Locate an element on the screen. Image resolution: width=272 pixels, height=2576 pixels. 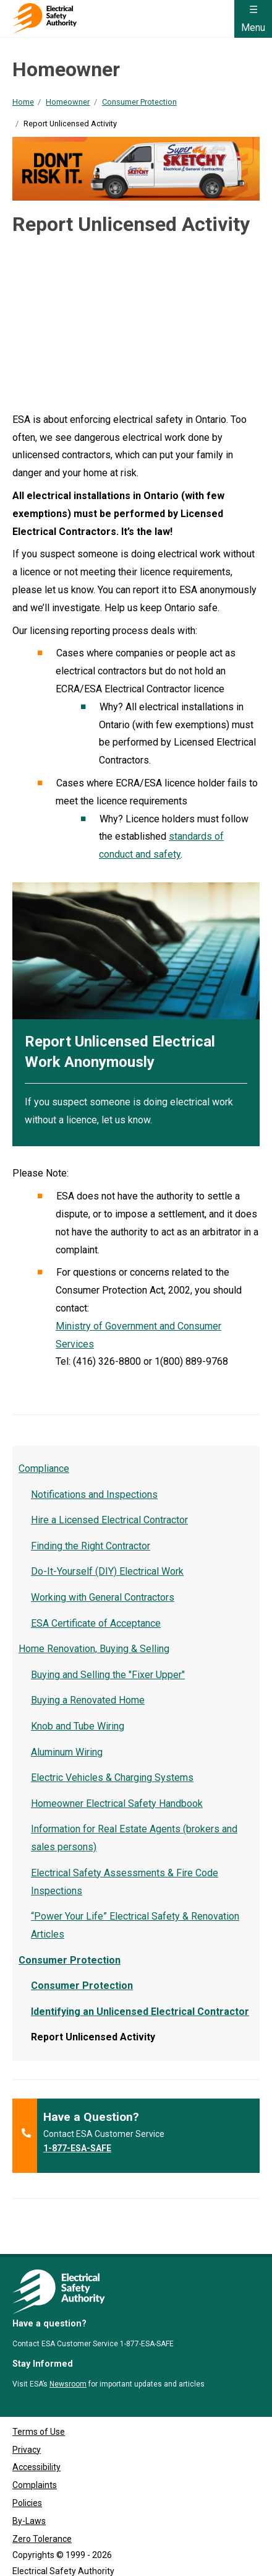
Terms of Use is located at coordinates (38, 2407).